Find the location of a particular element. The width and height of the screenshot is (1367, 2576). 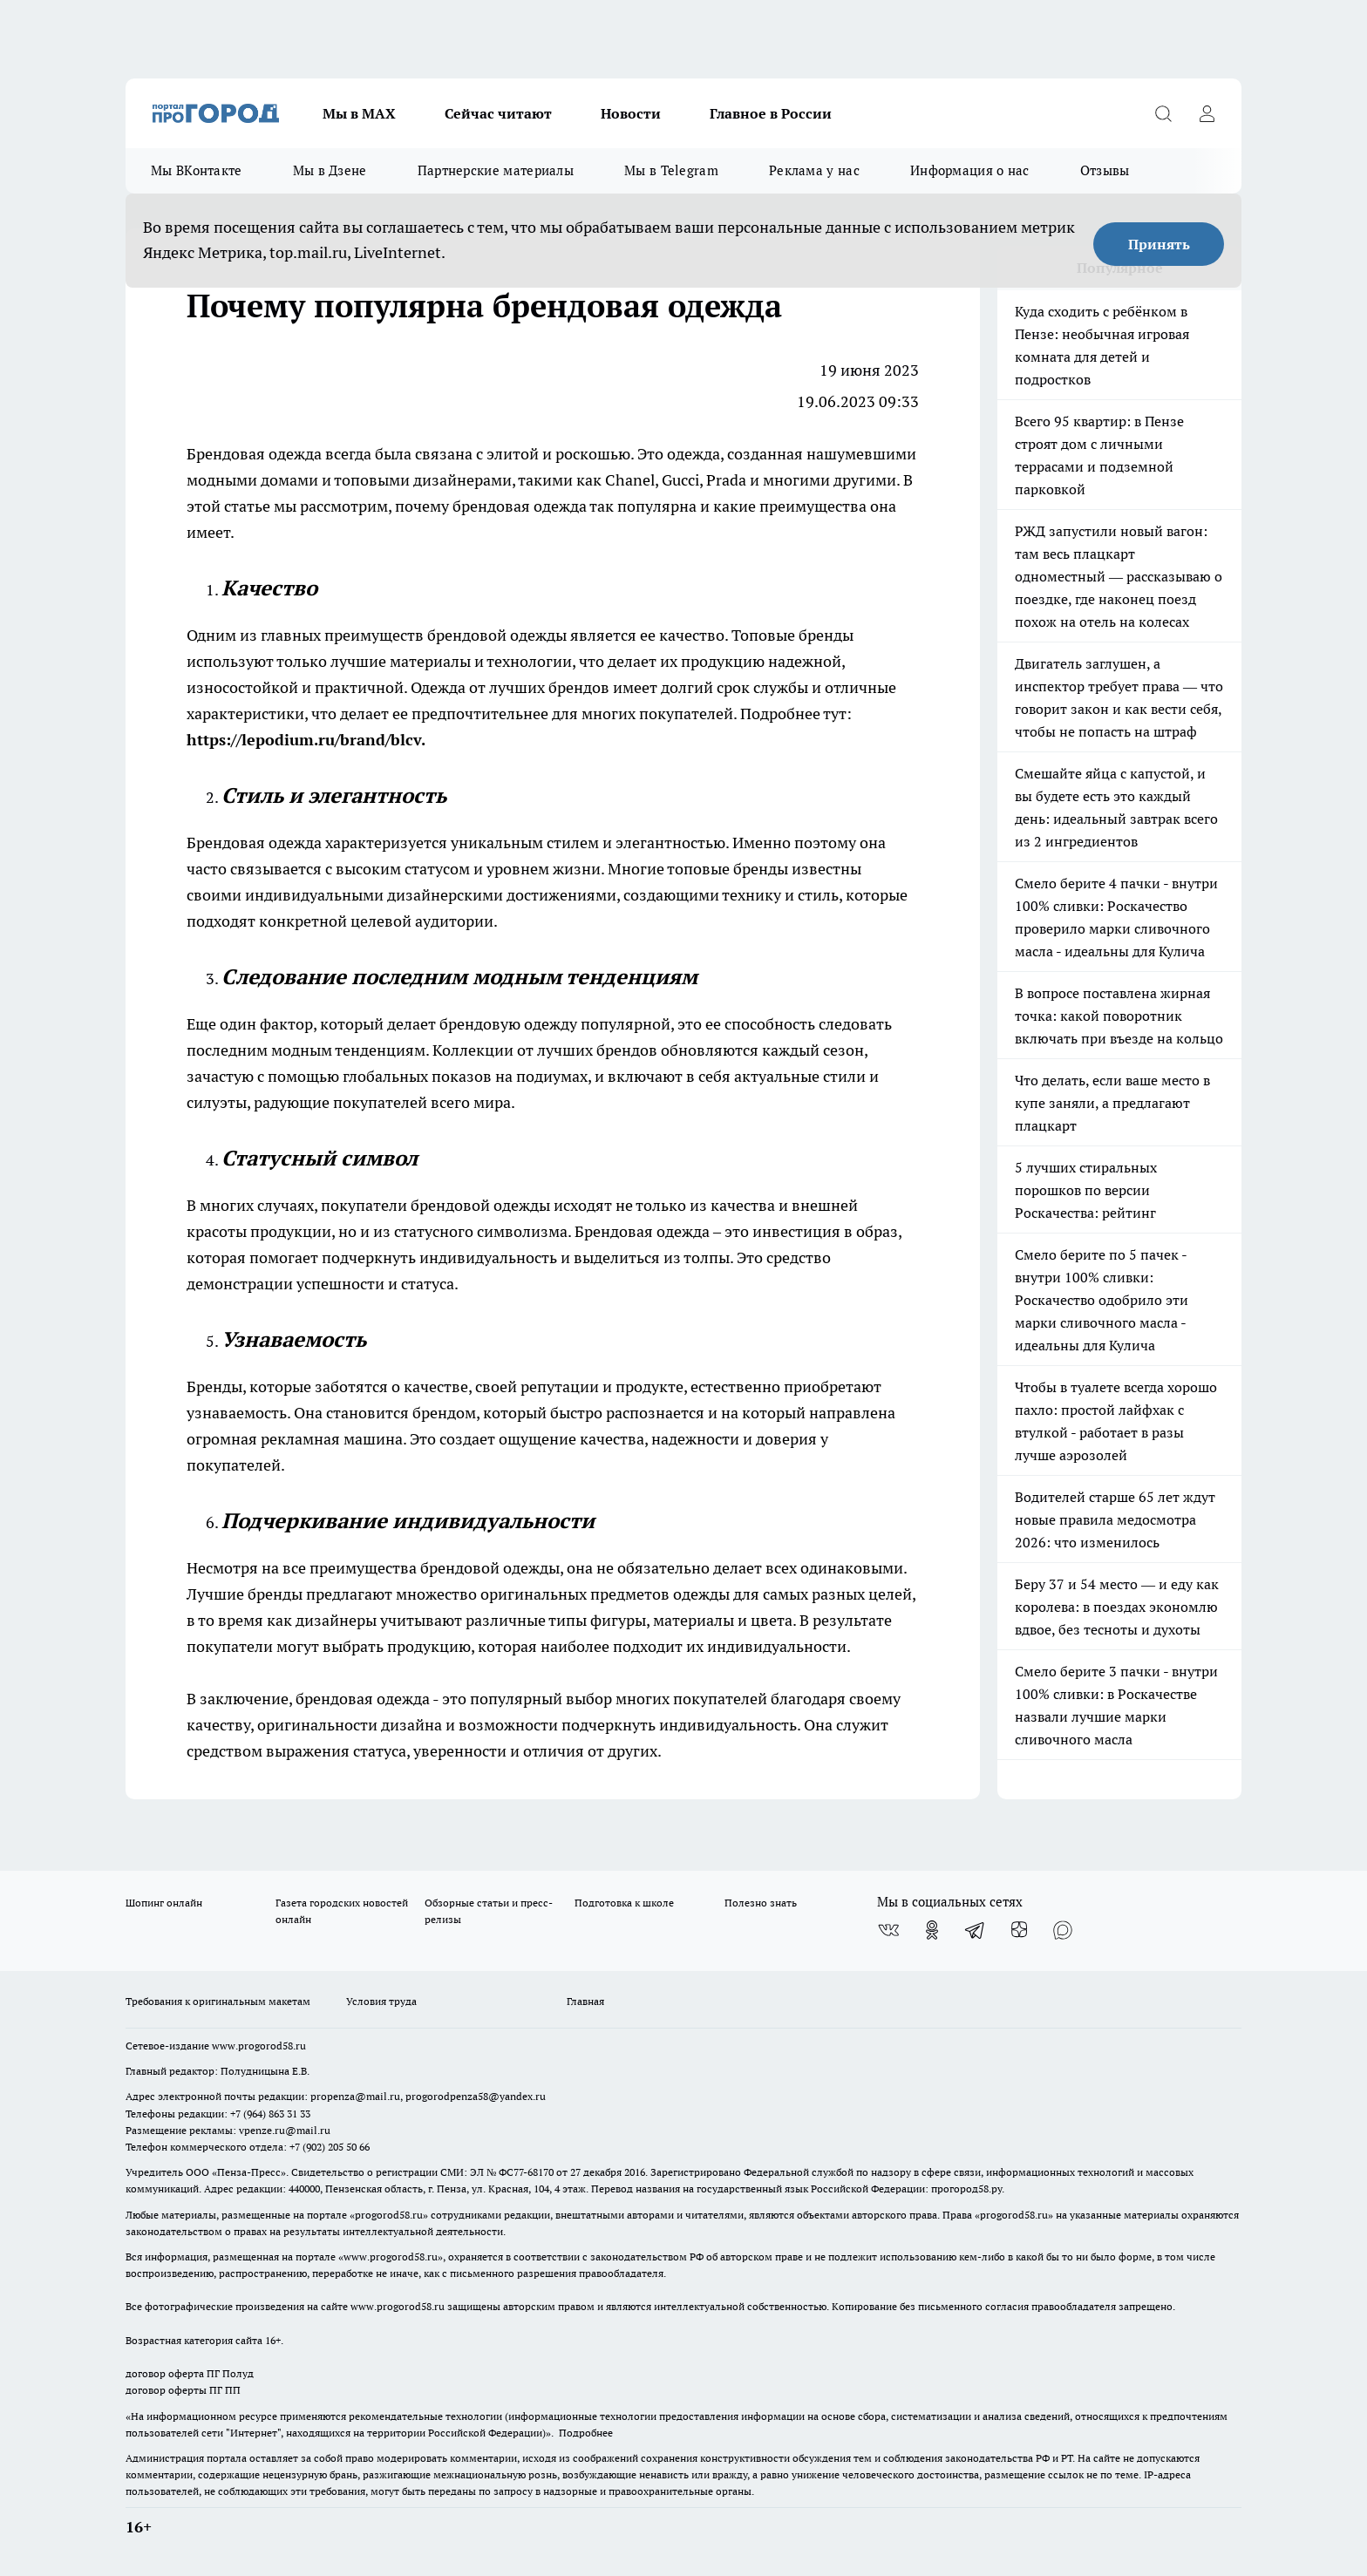

propenza@mail.ru is located at coordinates (355, 2096).